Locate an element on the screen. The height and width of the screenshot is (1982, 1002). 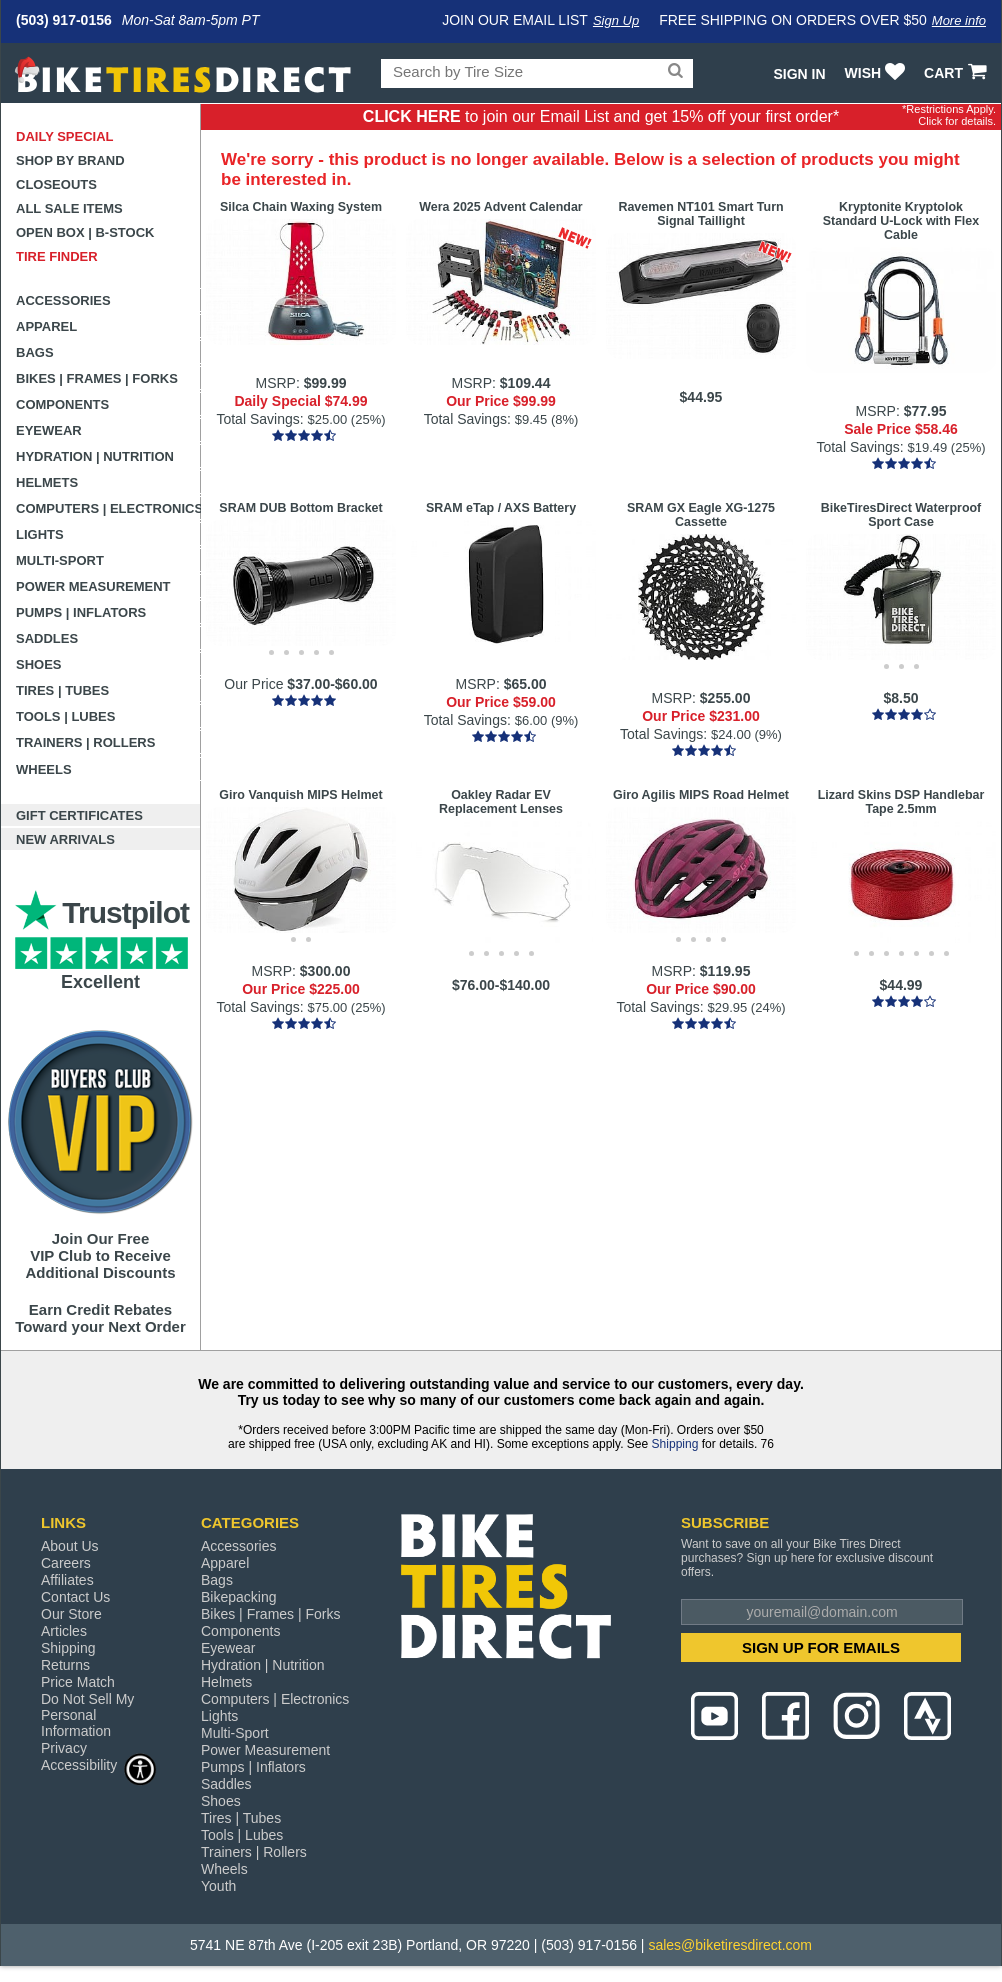
Contact Us is located at coordinates (75, 1597).